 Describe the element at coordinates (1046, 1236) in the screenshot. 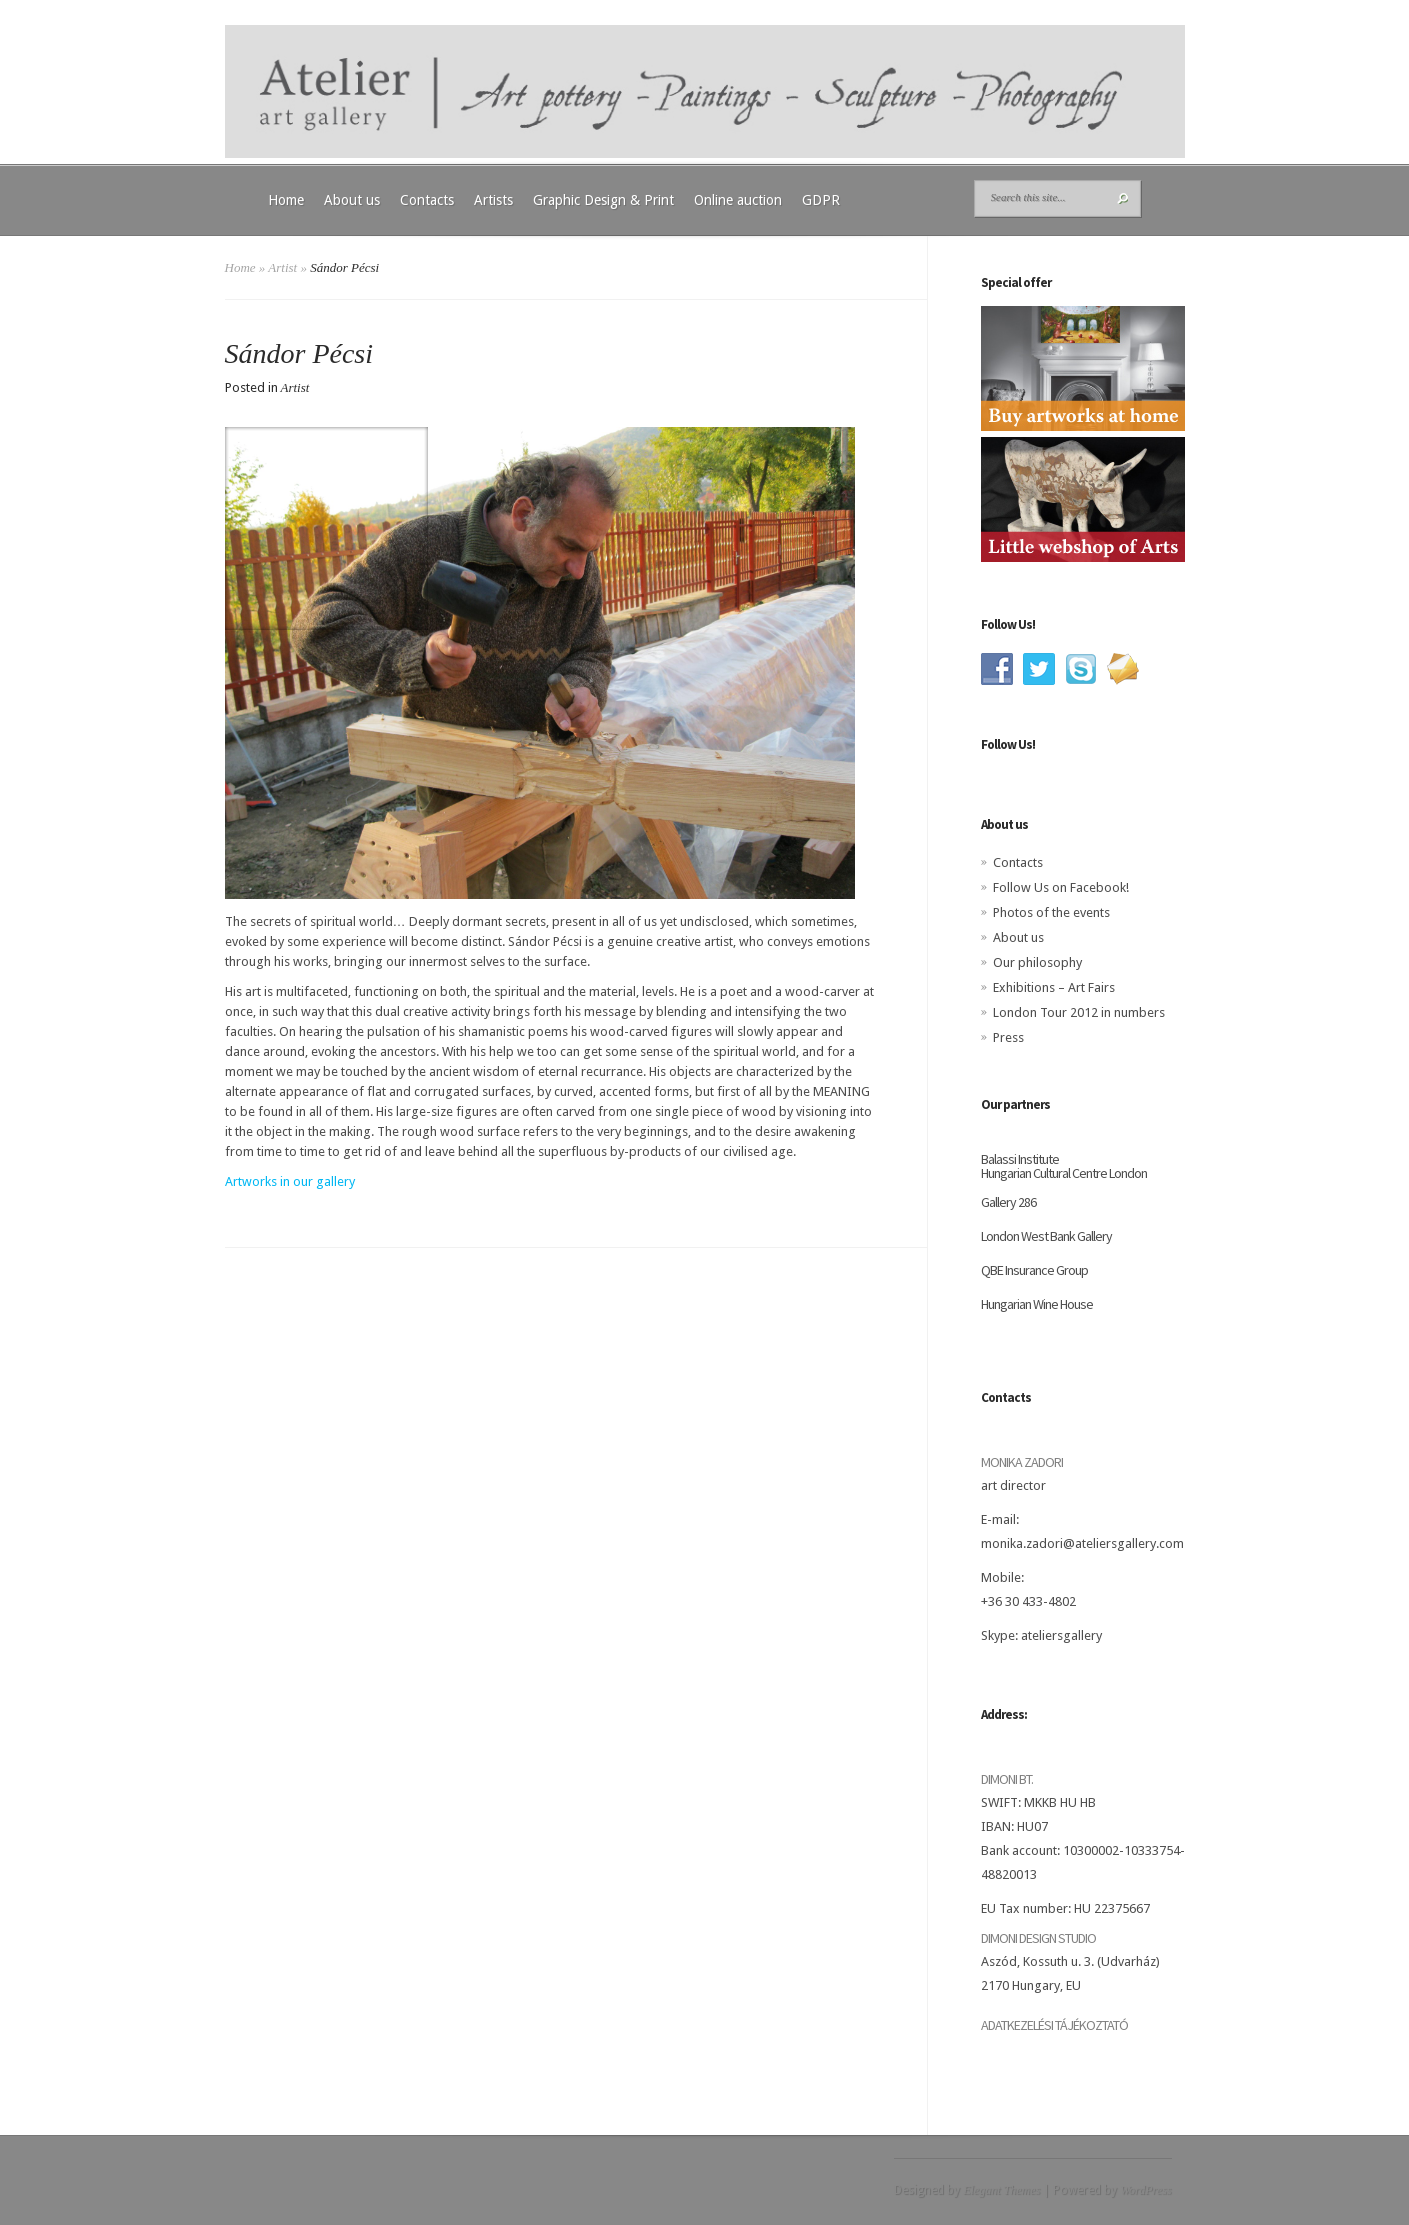

I see `London West Bank Gallery` at that location.